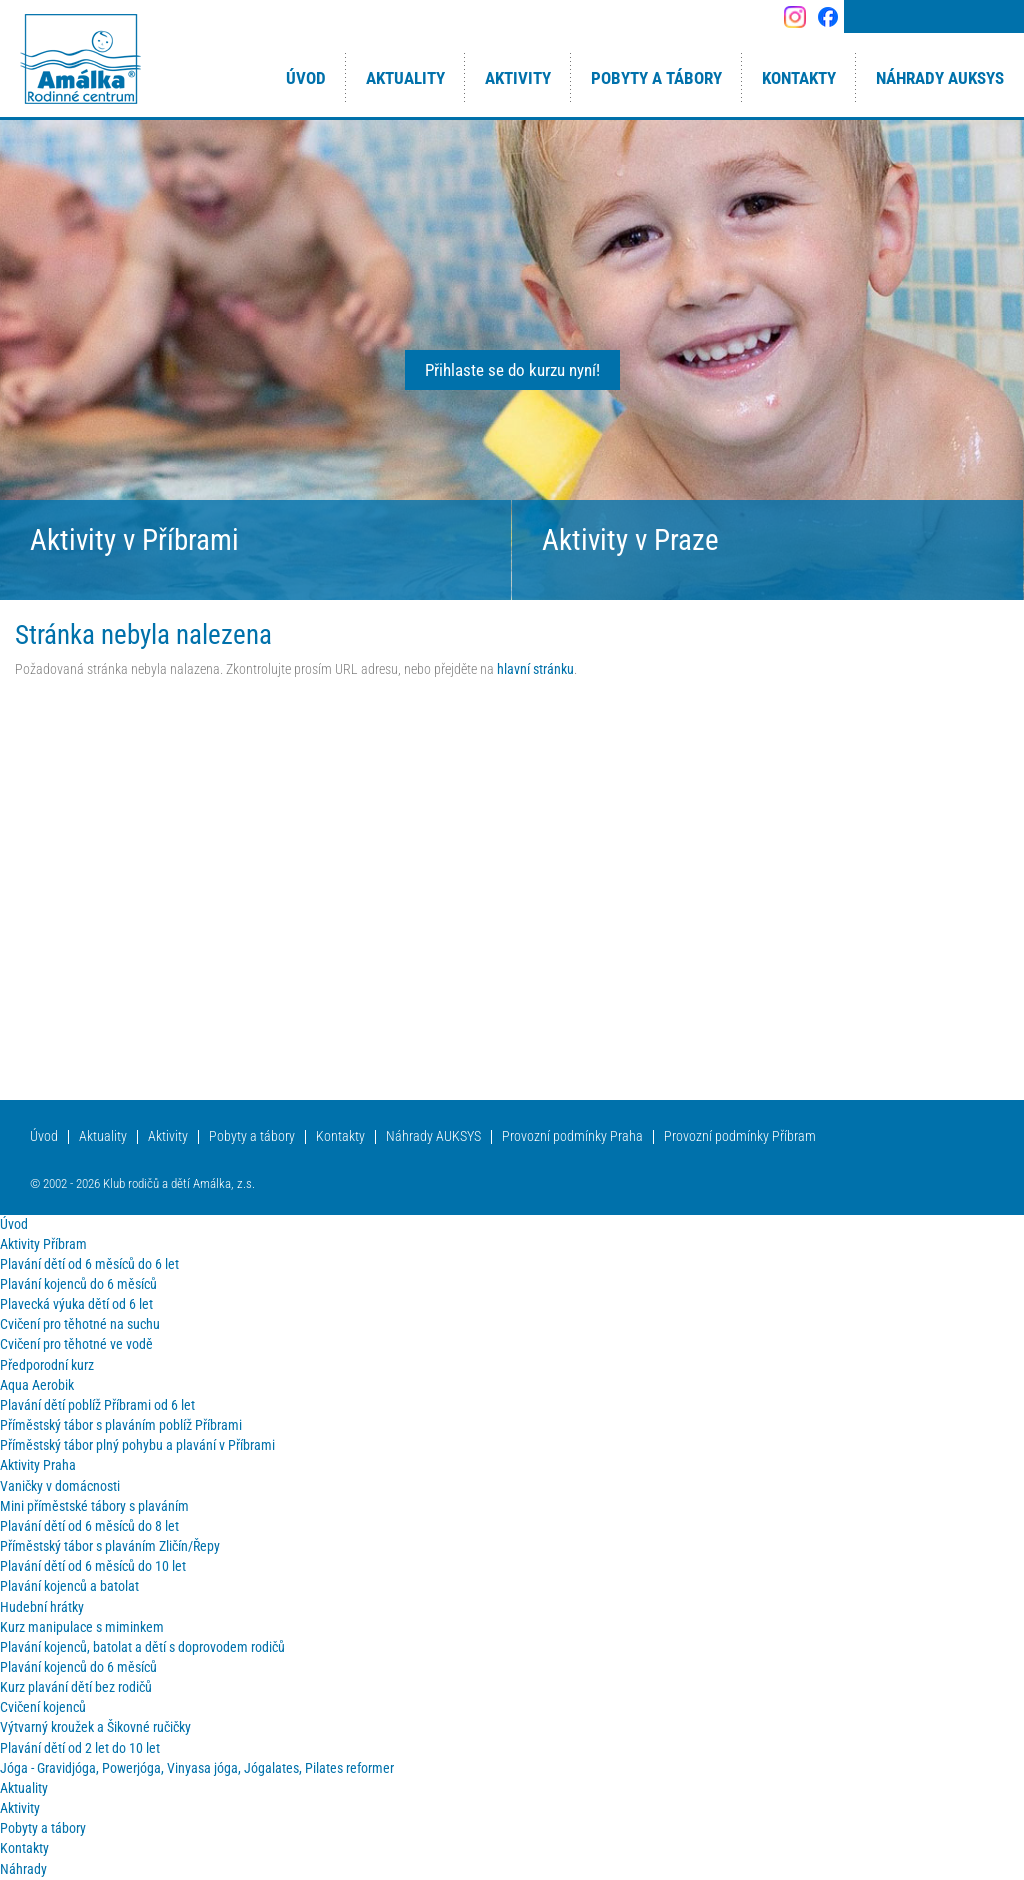 The height and width of the screenshot is (1880, 1024). I want to click on Plavání dětí od 6 měsíců do 8 let, so click(89, 1526).